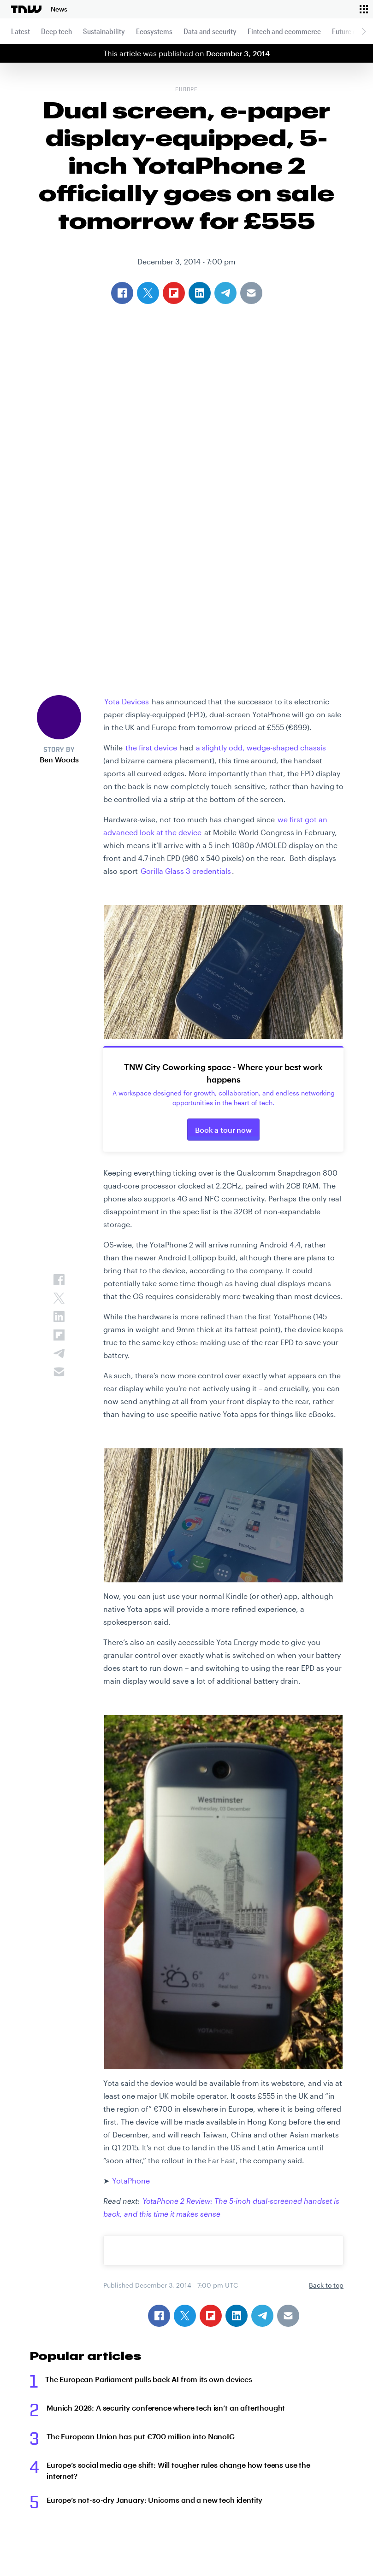 The image size is (373, 2576). Describe the element at coordinates (326, 2285) in the screenshot. I see `Back to top` at that location.